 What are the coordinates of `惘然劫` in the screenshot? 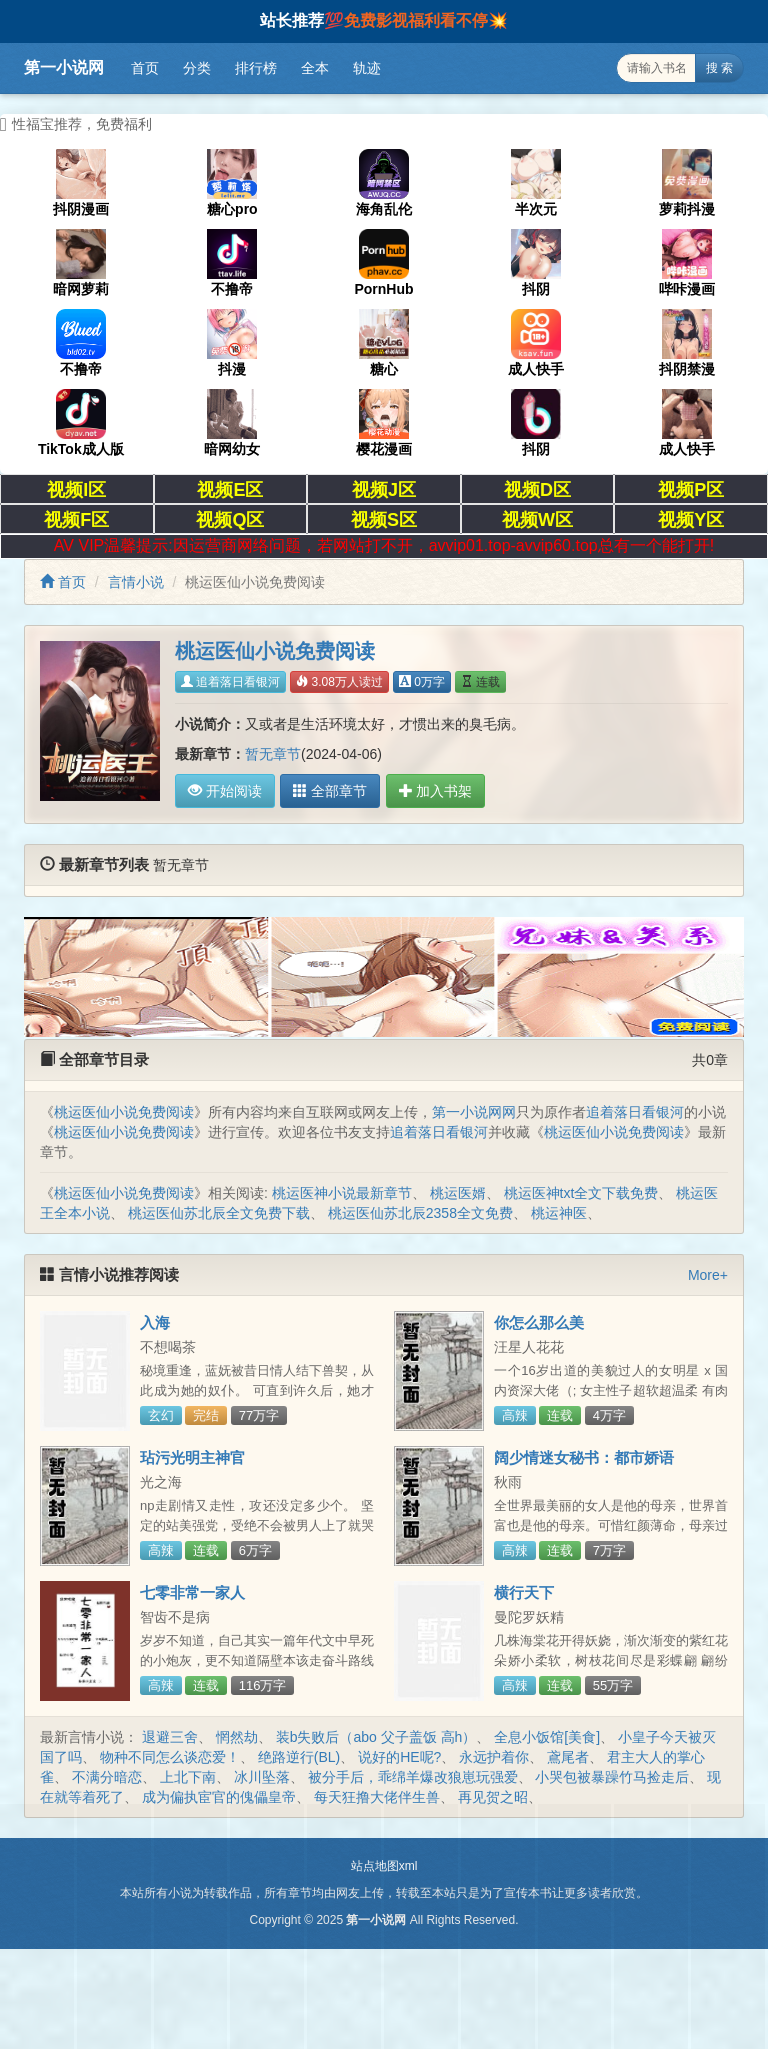 It's located at (237, 1737).